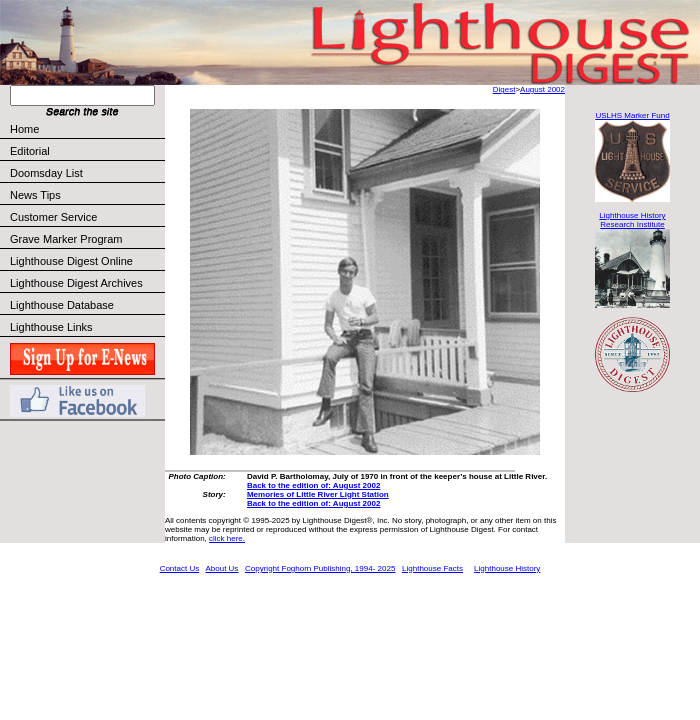 Image resolution: width=700 pixels, height=720 pixels. What do you see at coordinates (221, 568) in the screenshot?
I see `About Us` at bounding box center [221, 568].